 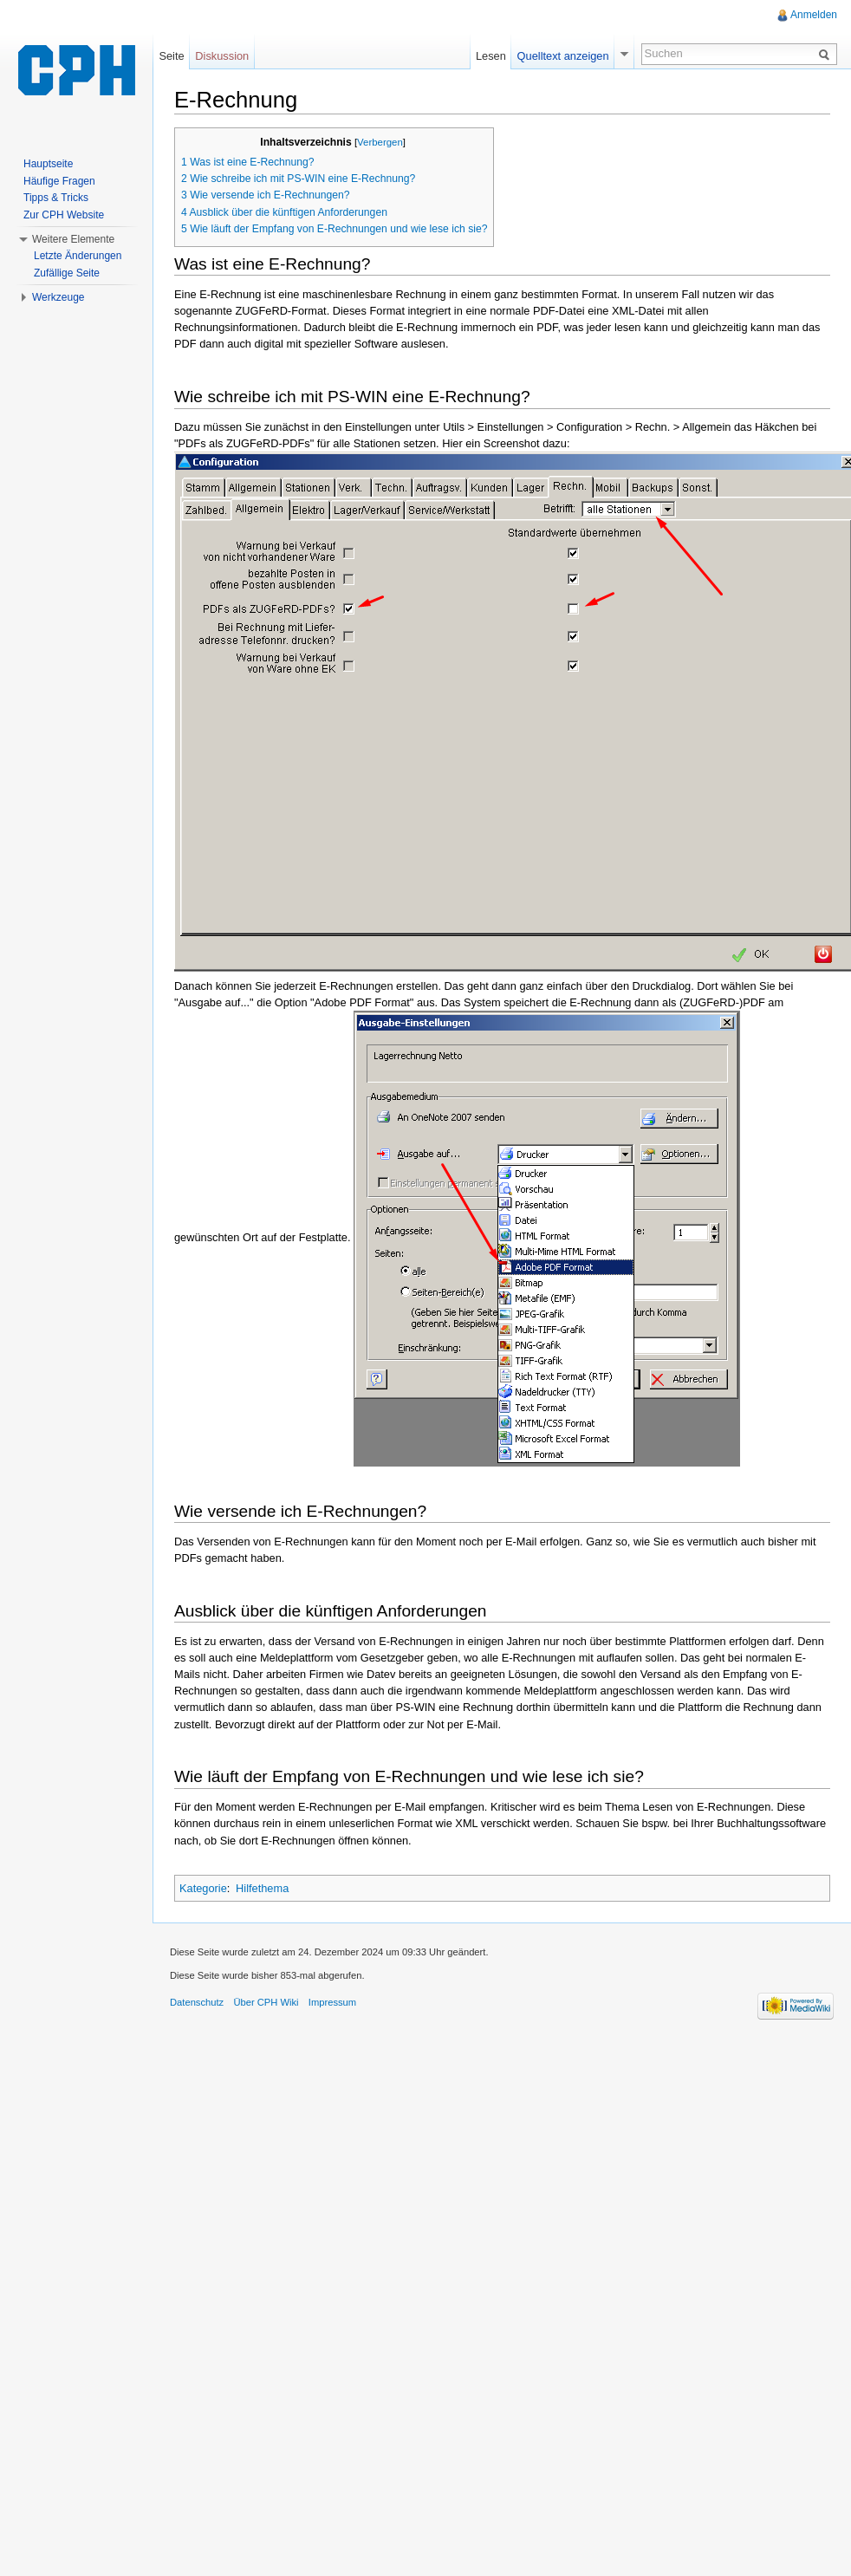 What do you see at coordinates (813, 15) in the screenshot?
I see `Anmelden` at bounding box center [813, 15].